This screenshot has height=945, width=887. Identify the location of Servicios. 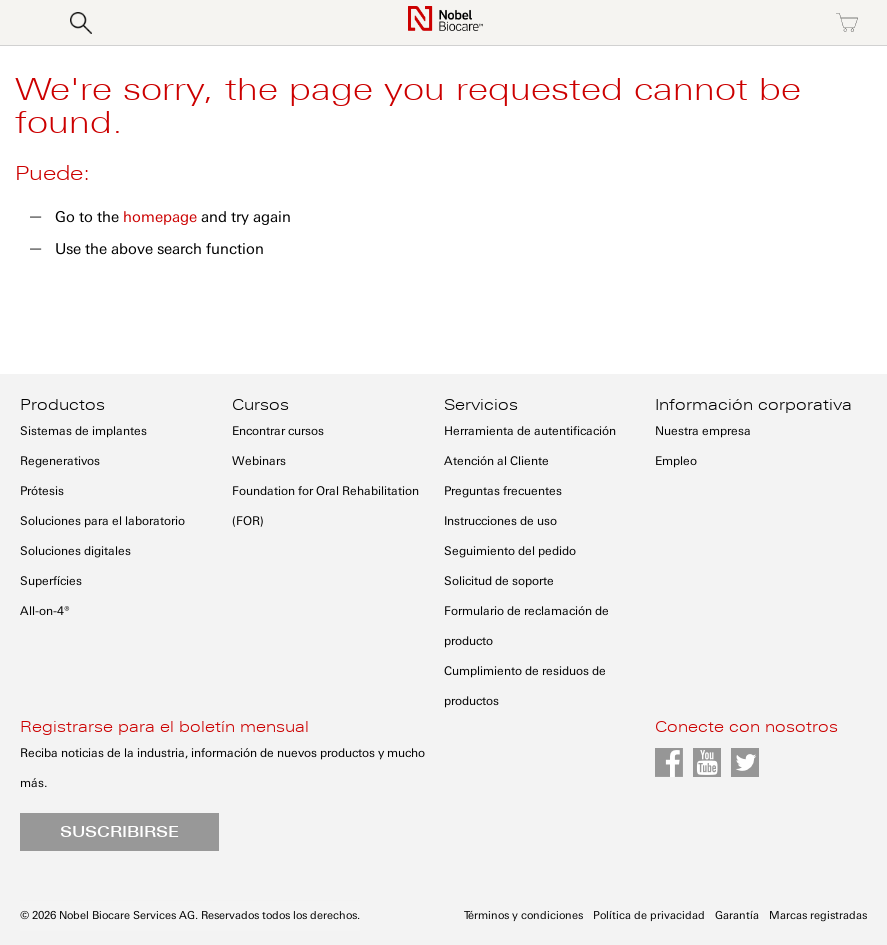
(481, 405).